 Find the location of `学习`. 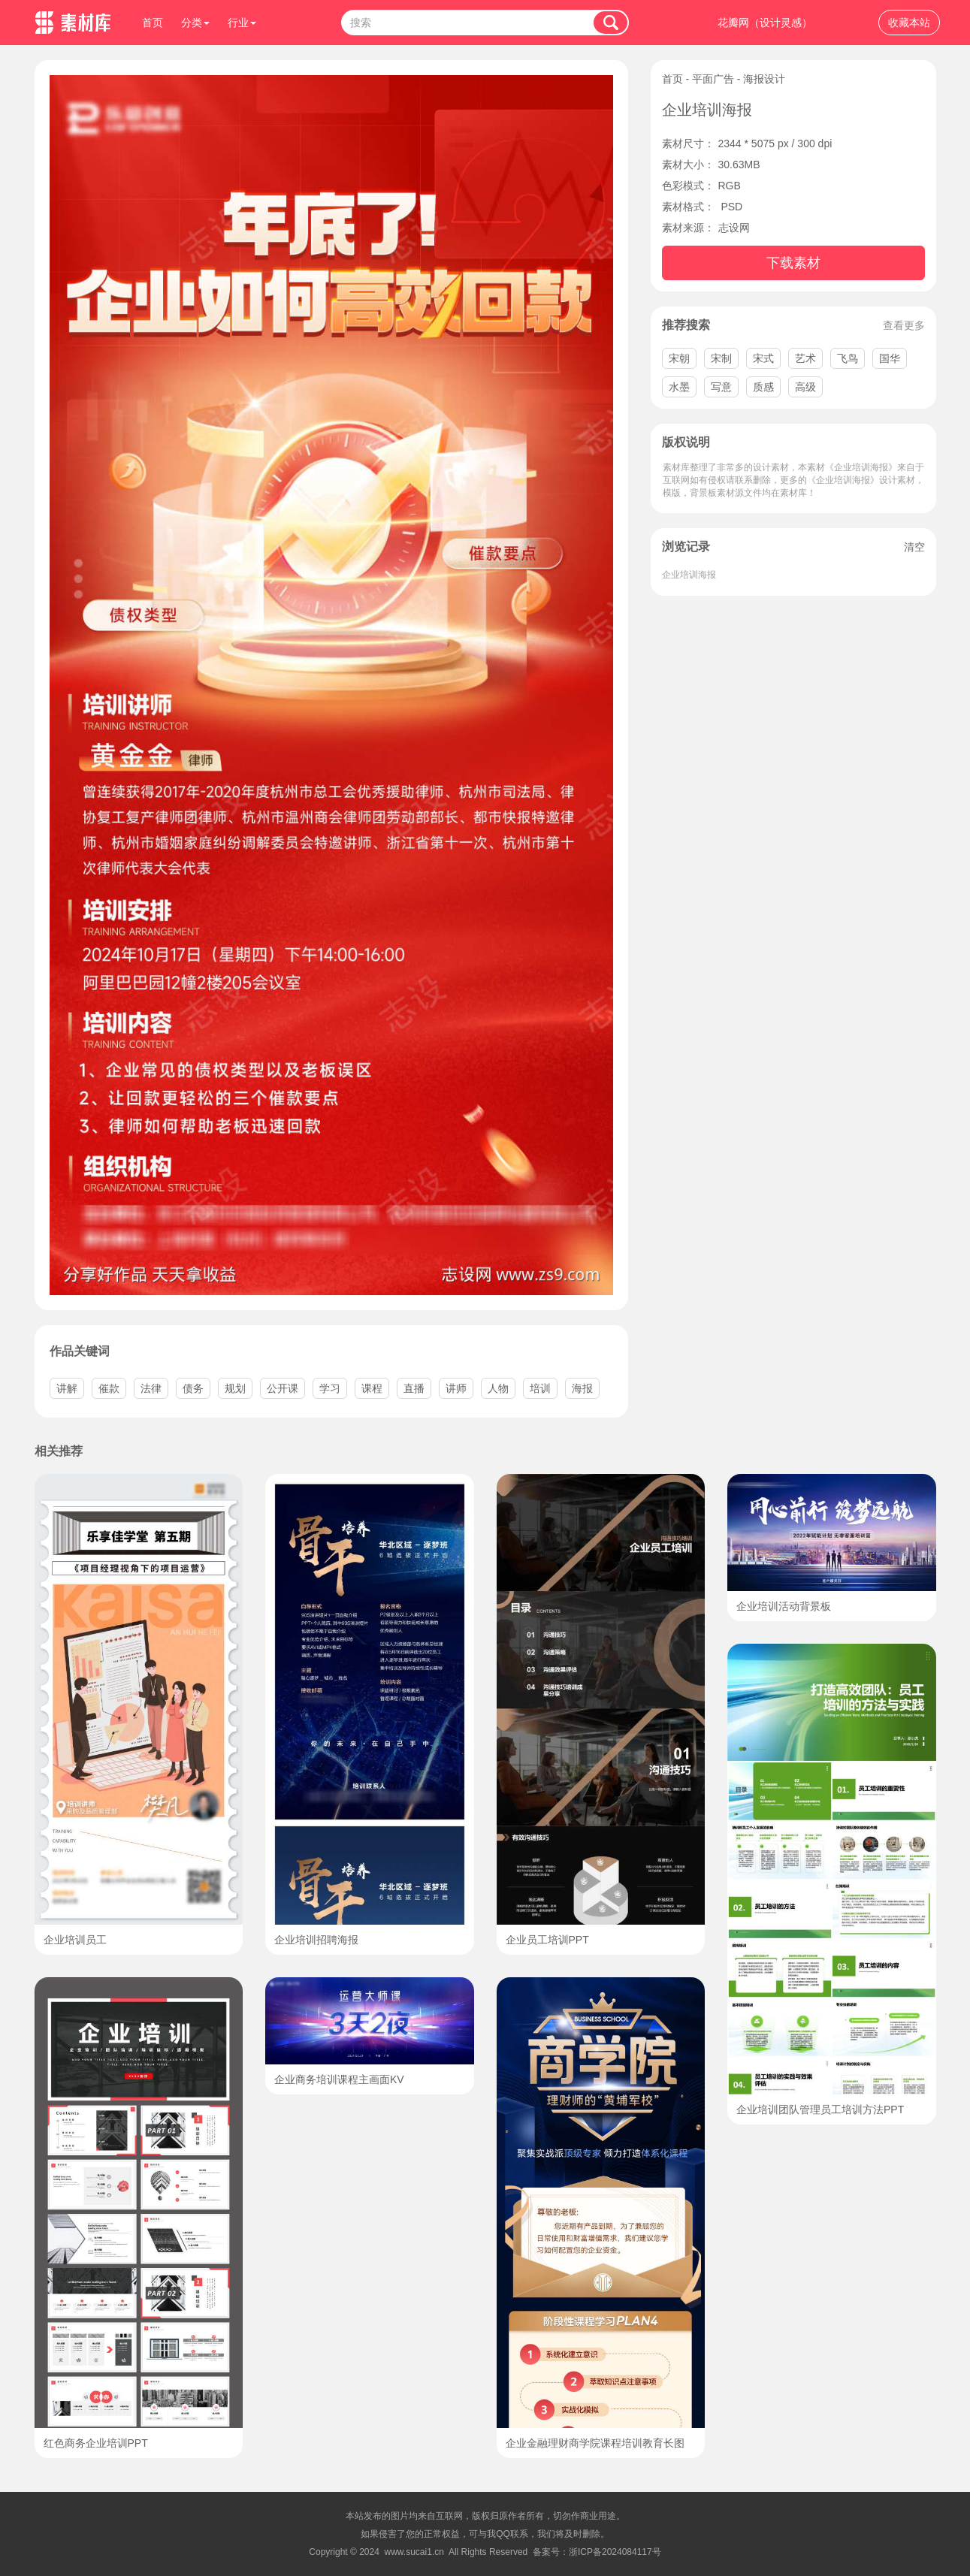

学习 is located at coordinates (329, 1388).